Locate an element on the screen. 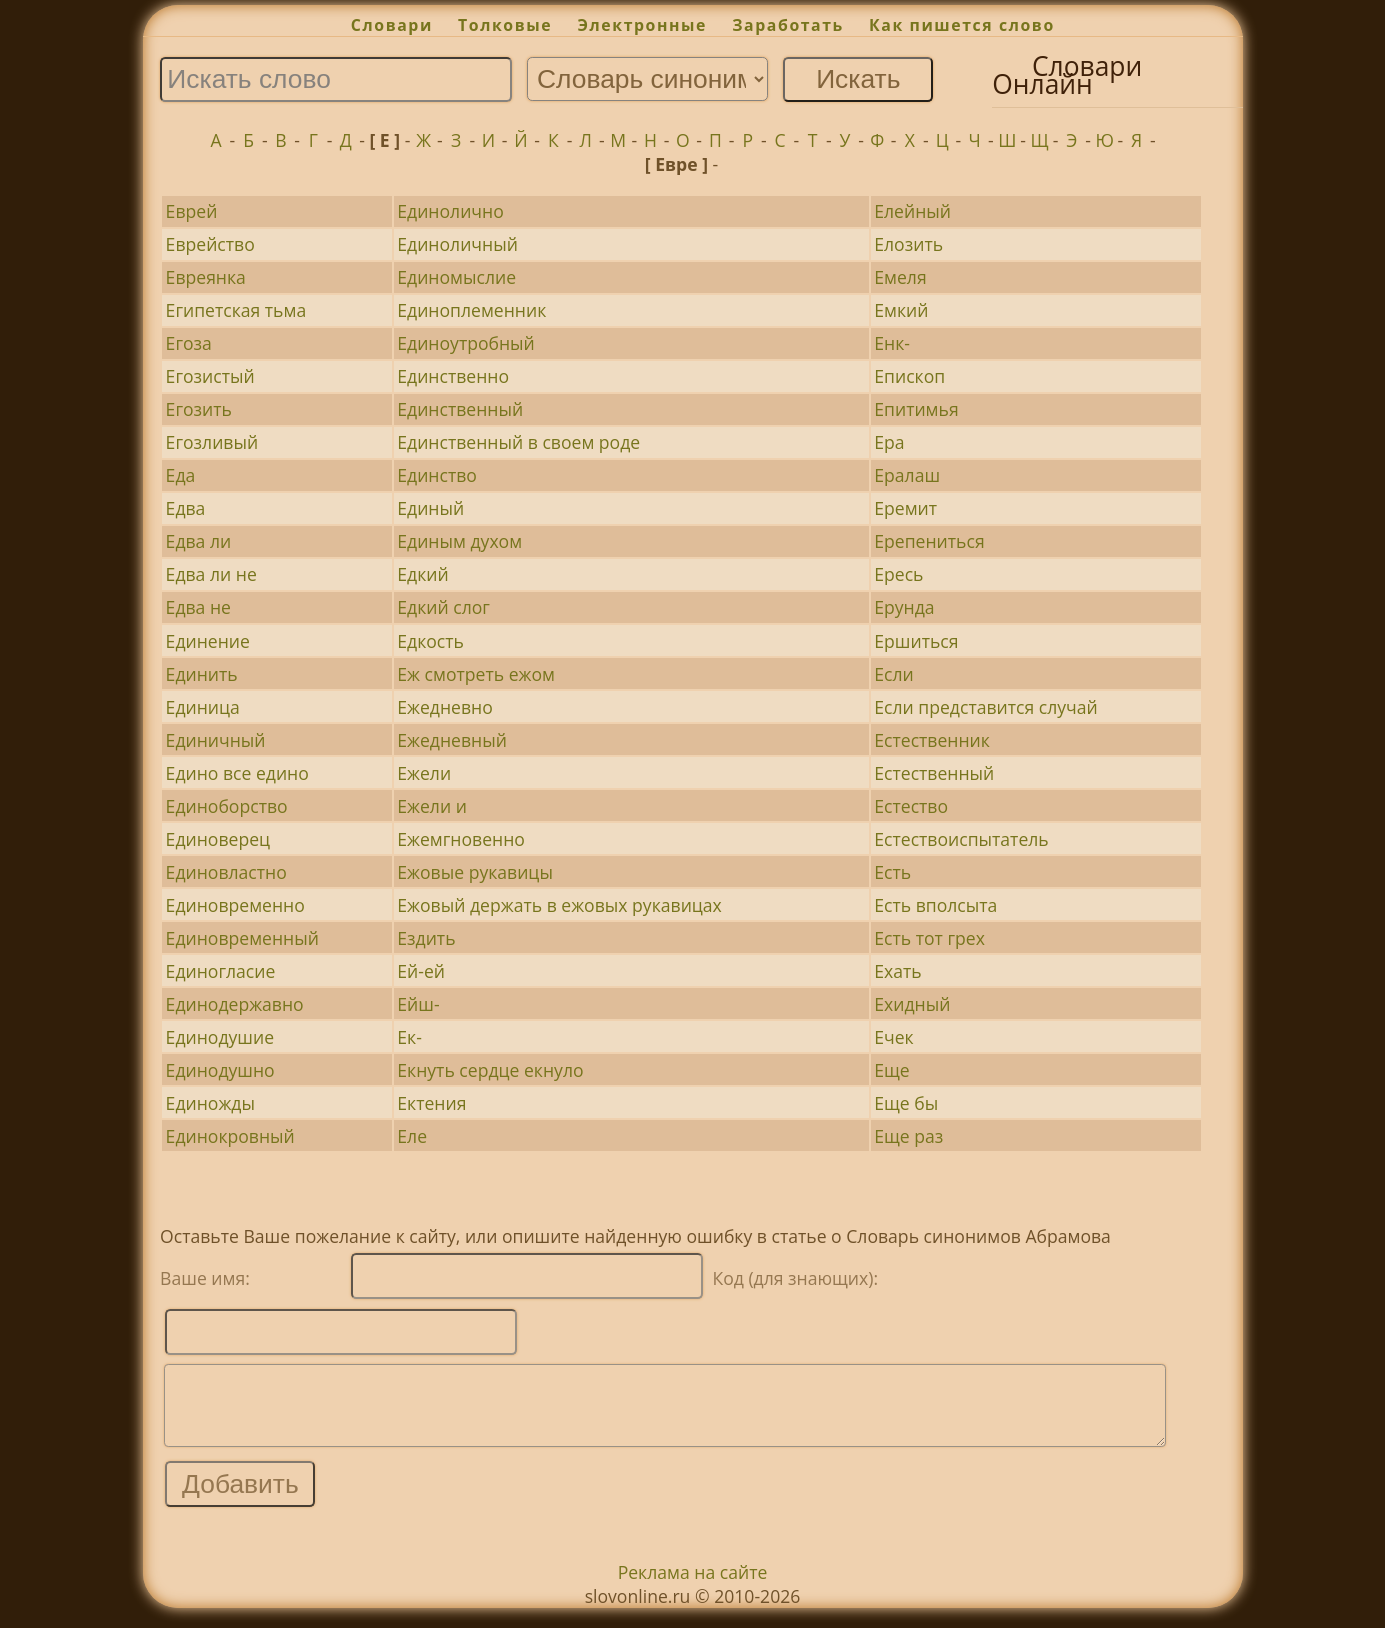 This screenshot has width=1385, height=1628. Ежедневно is located at coordinates (445, 707).